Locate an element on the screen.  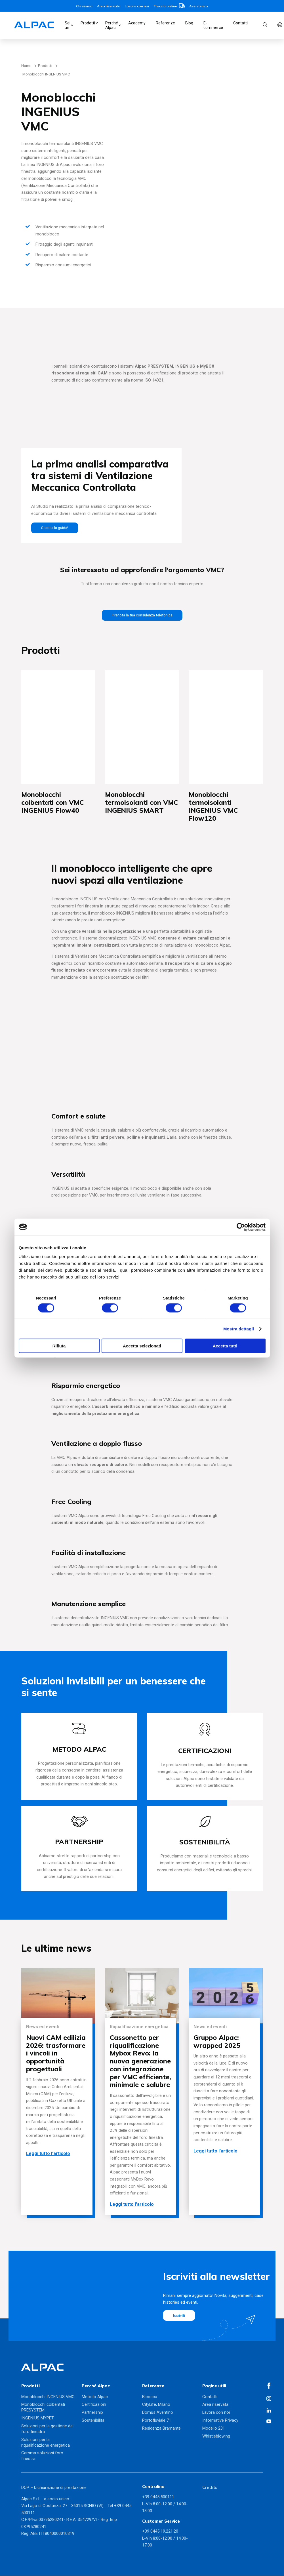
Chi siamo is located at coordinates (84, 6).